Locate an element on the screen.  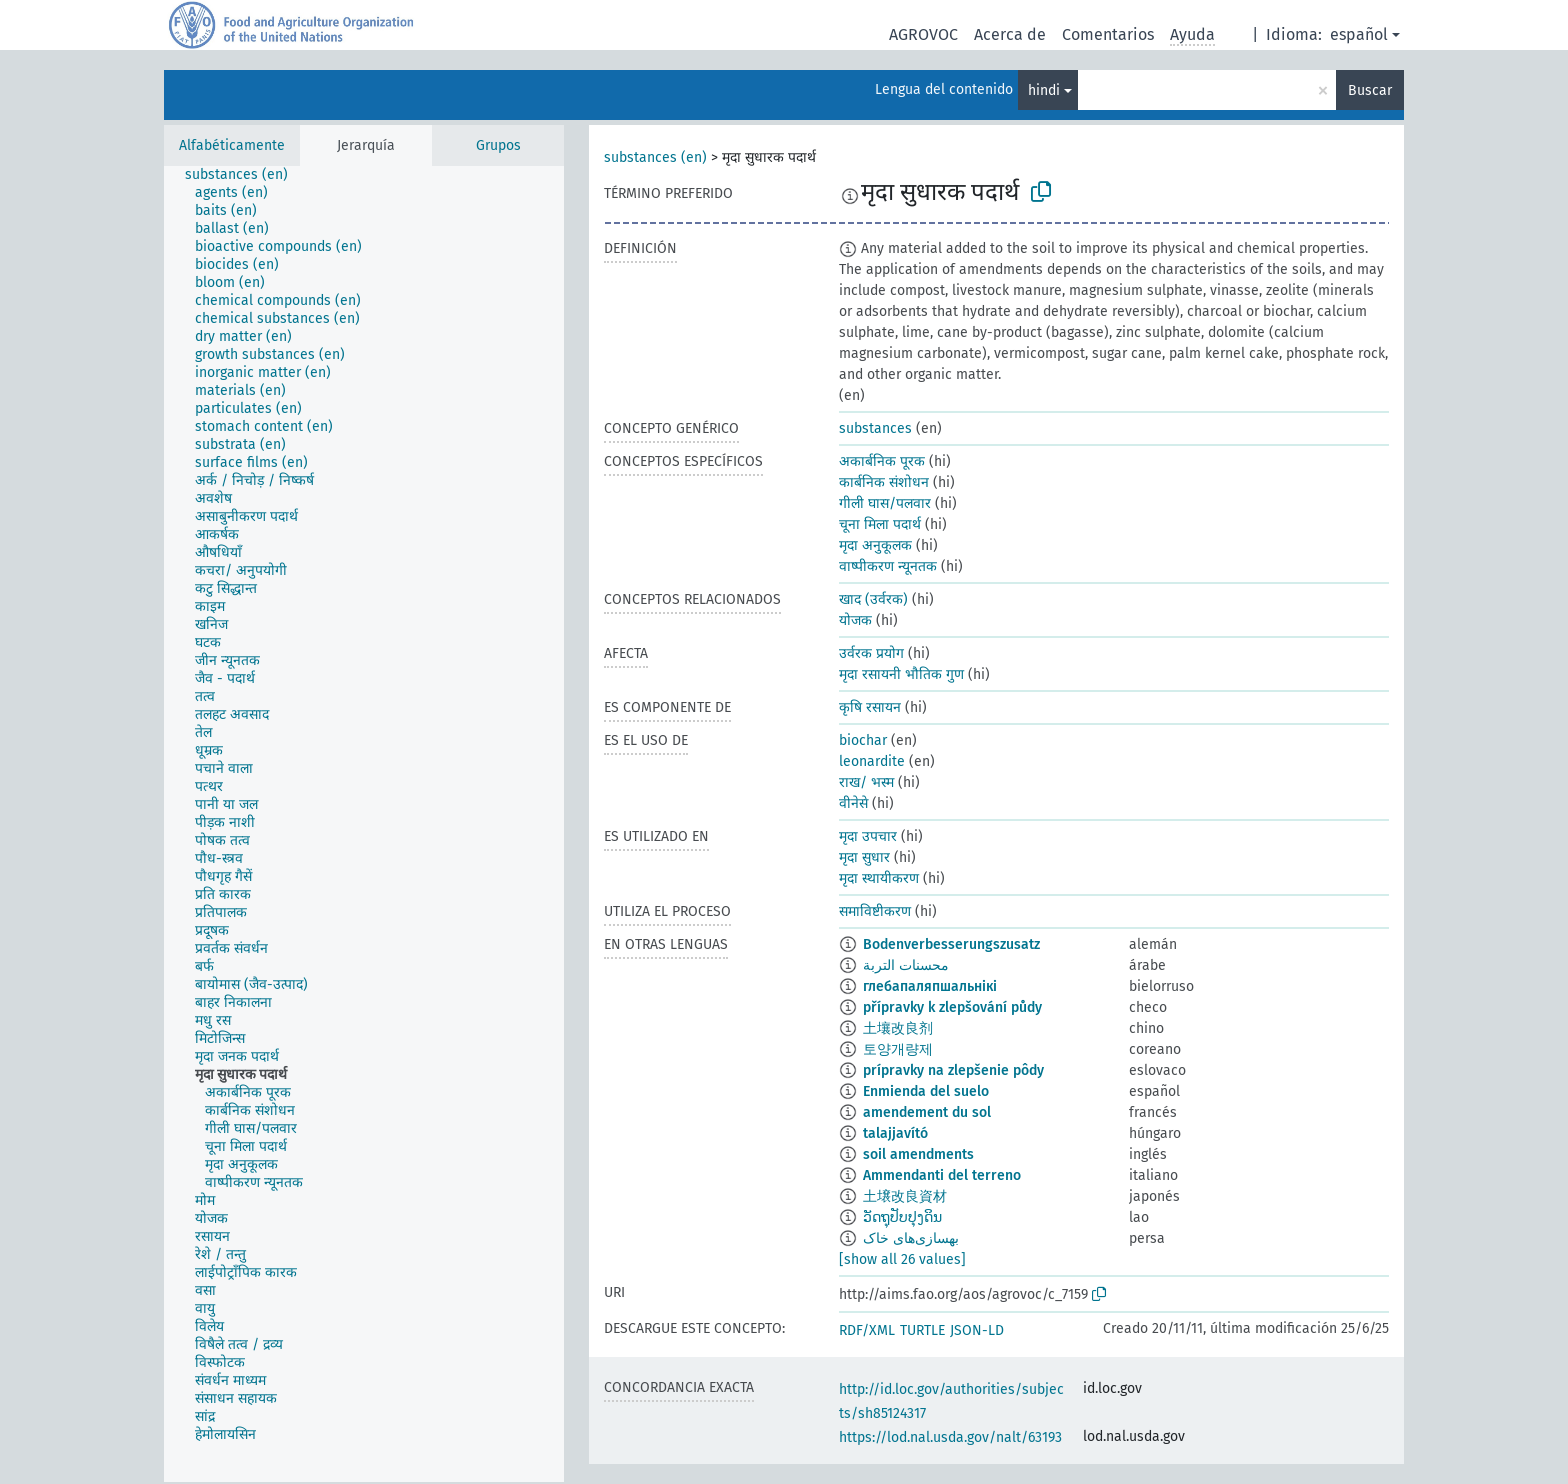
गीली घास/पलवार is located at coordinates (885, 503).